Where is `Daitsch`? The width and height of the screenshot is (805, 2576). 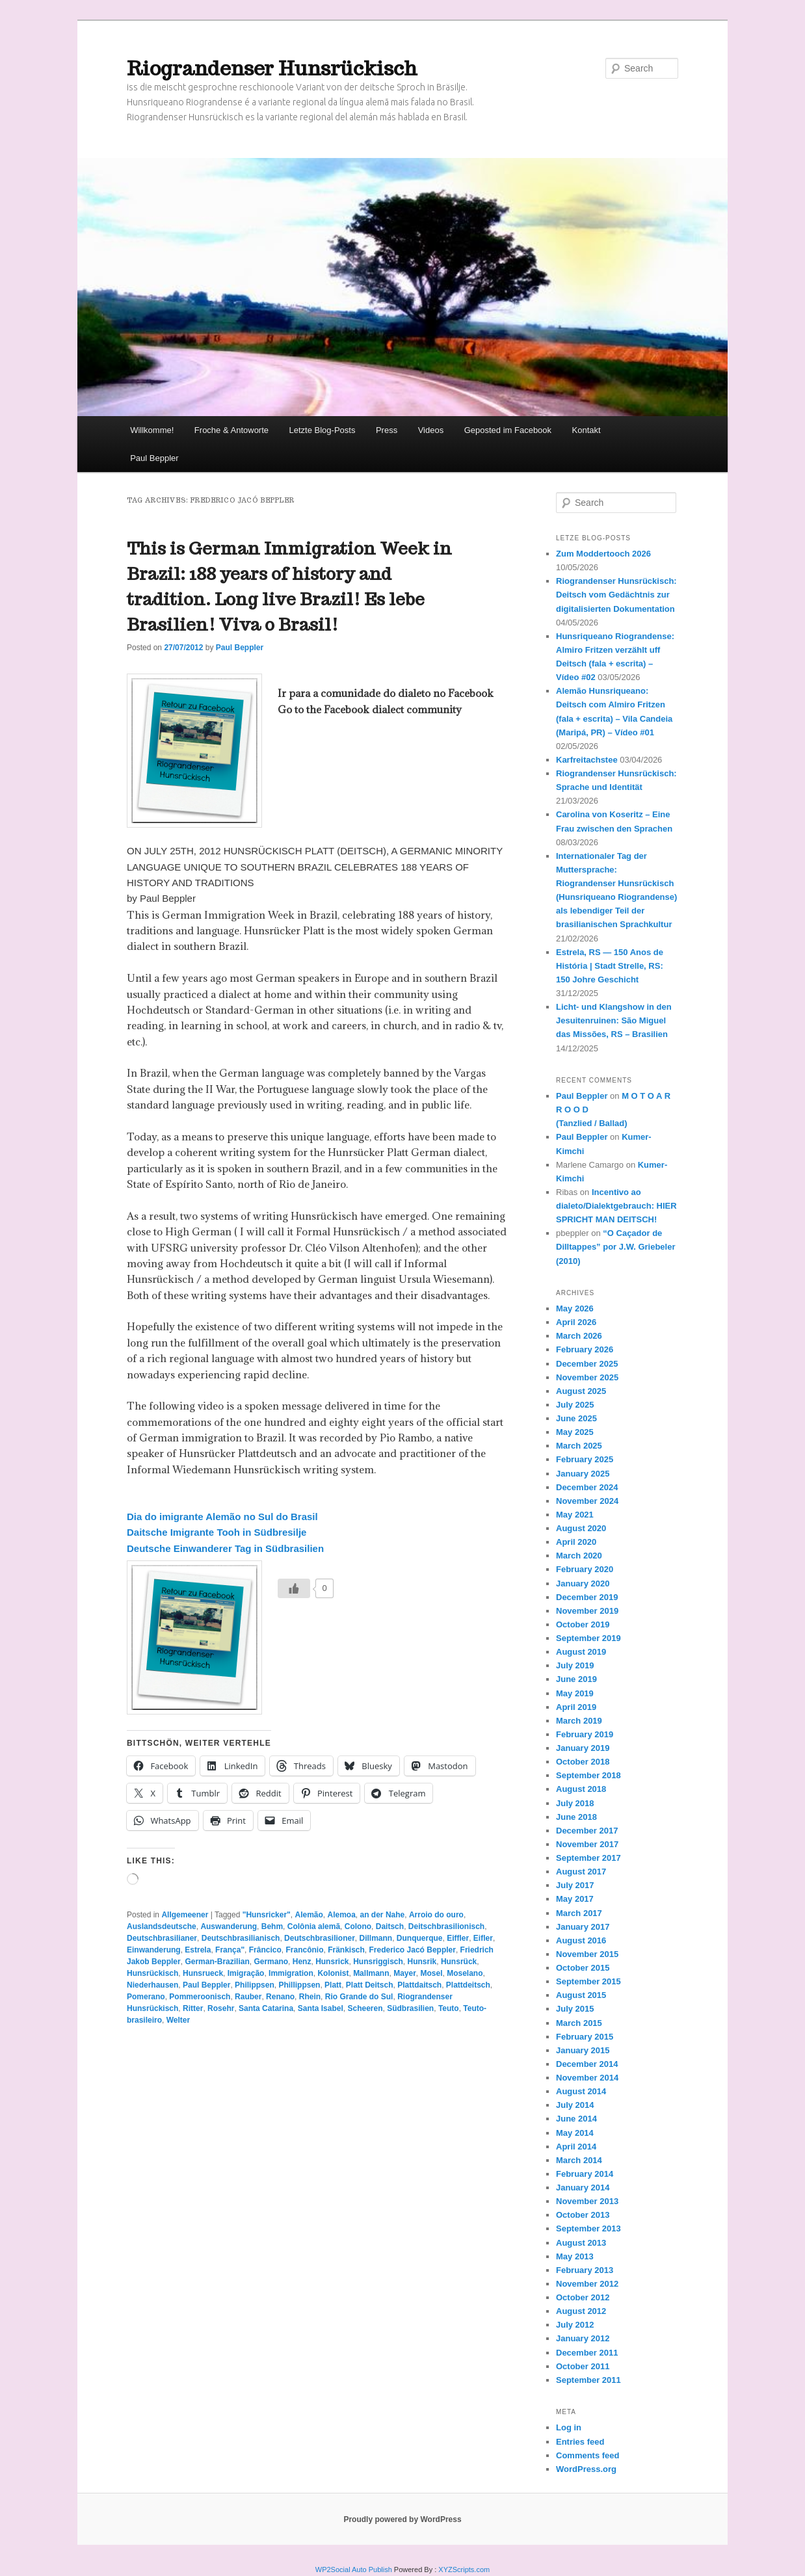
Daitsch is located at coordinates (390, 1926).